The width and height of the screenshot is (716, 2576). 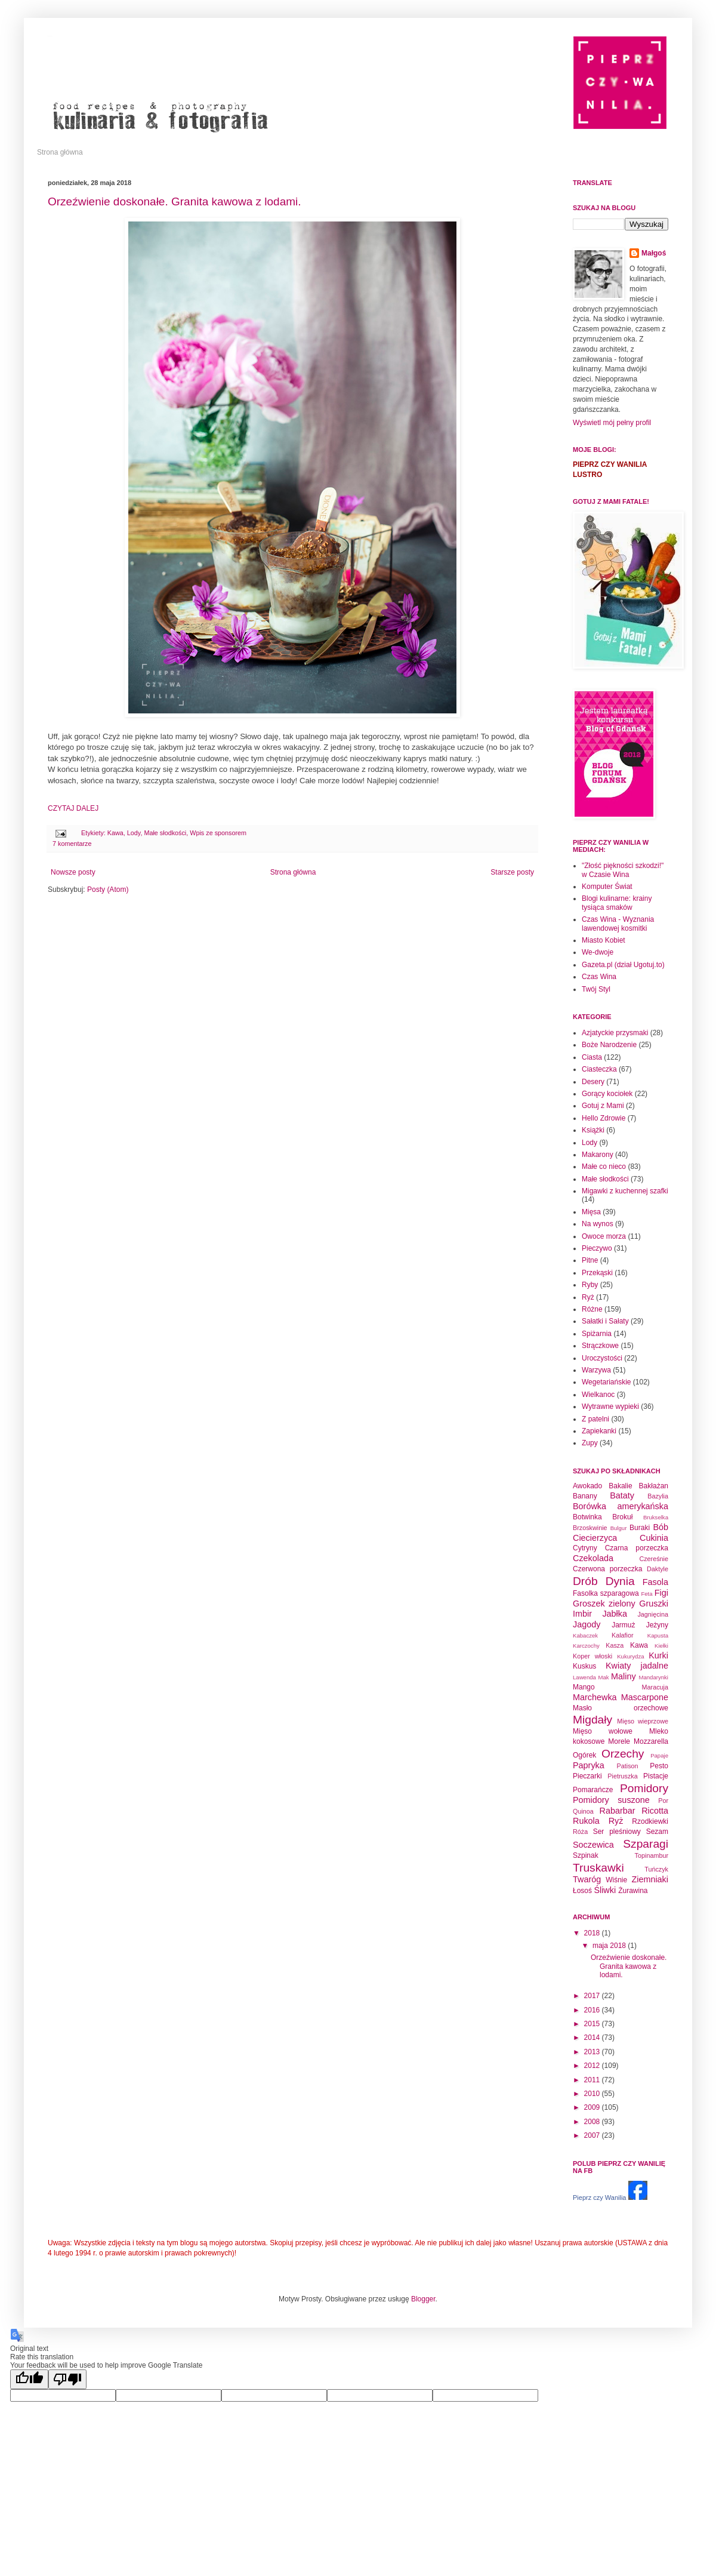 I want to click on Marchewka, so click(x=595, y=1697).